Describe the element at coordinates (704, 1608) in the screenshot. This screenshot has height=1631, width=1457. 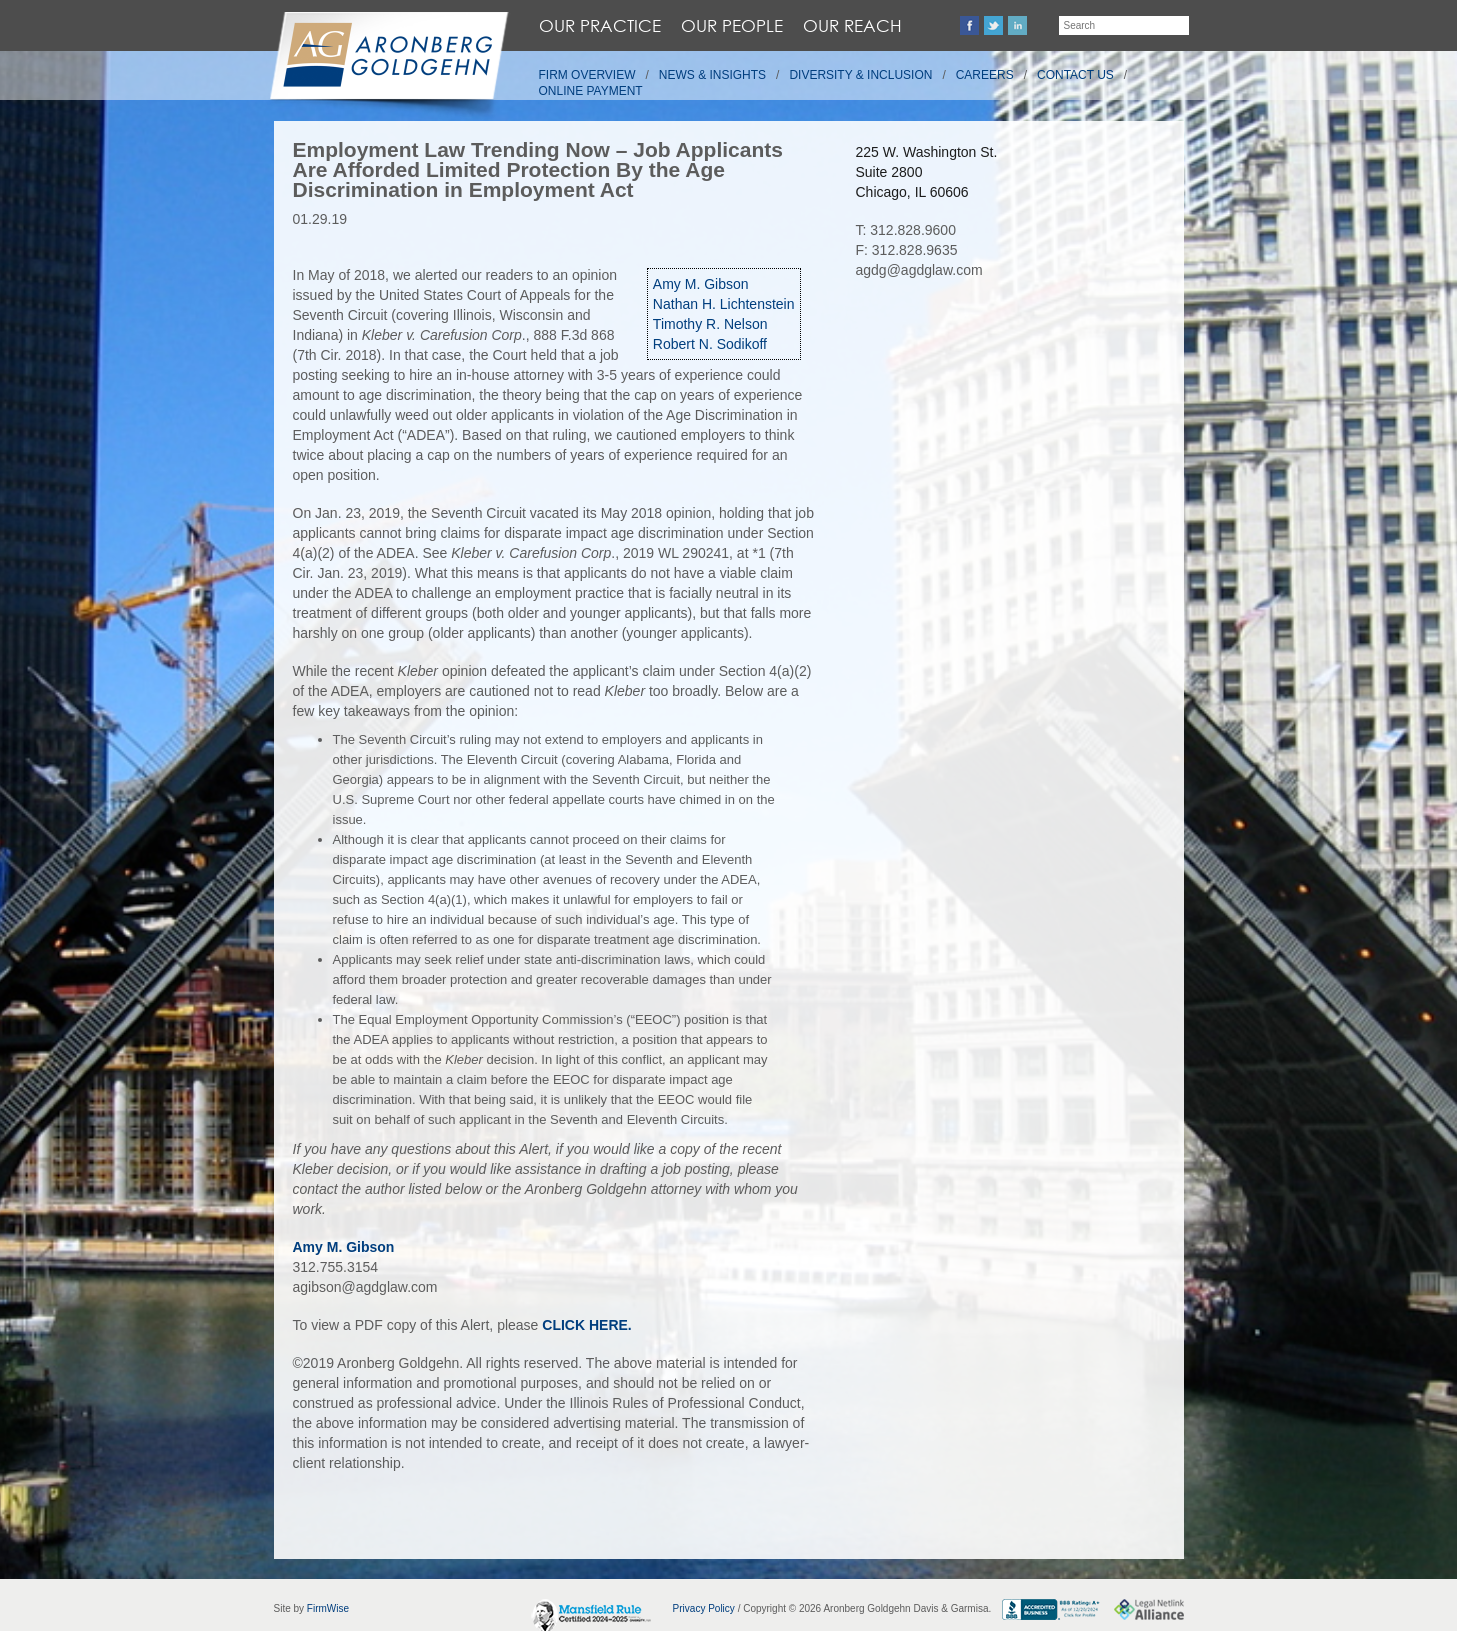
I see `Privacy Policy` at that location.